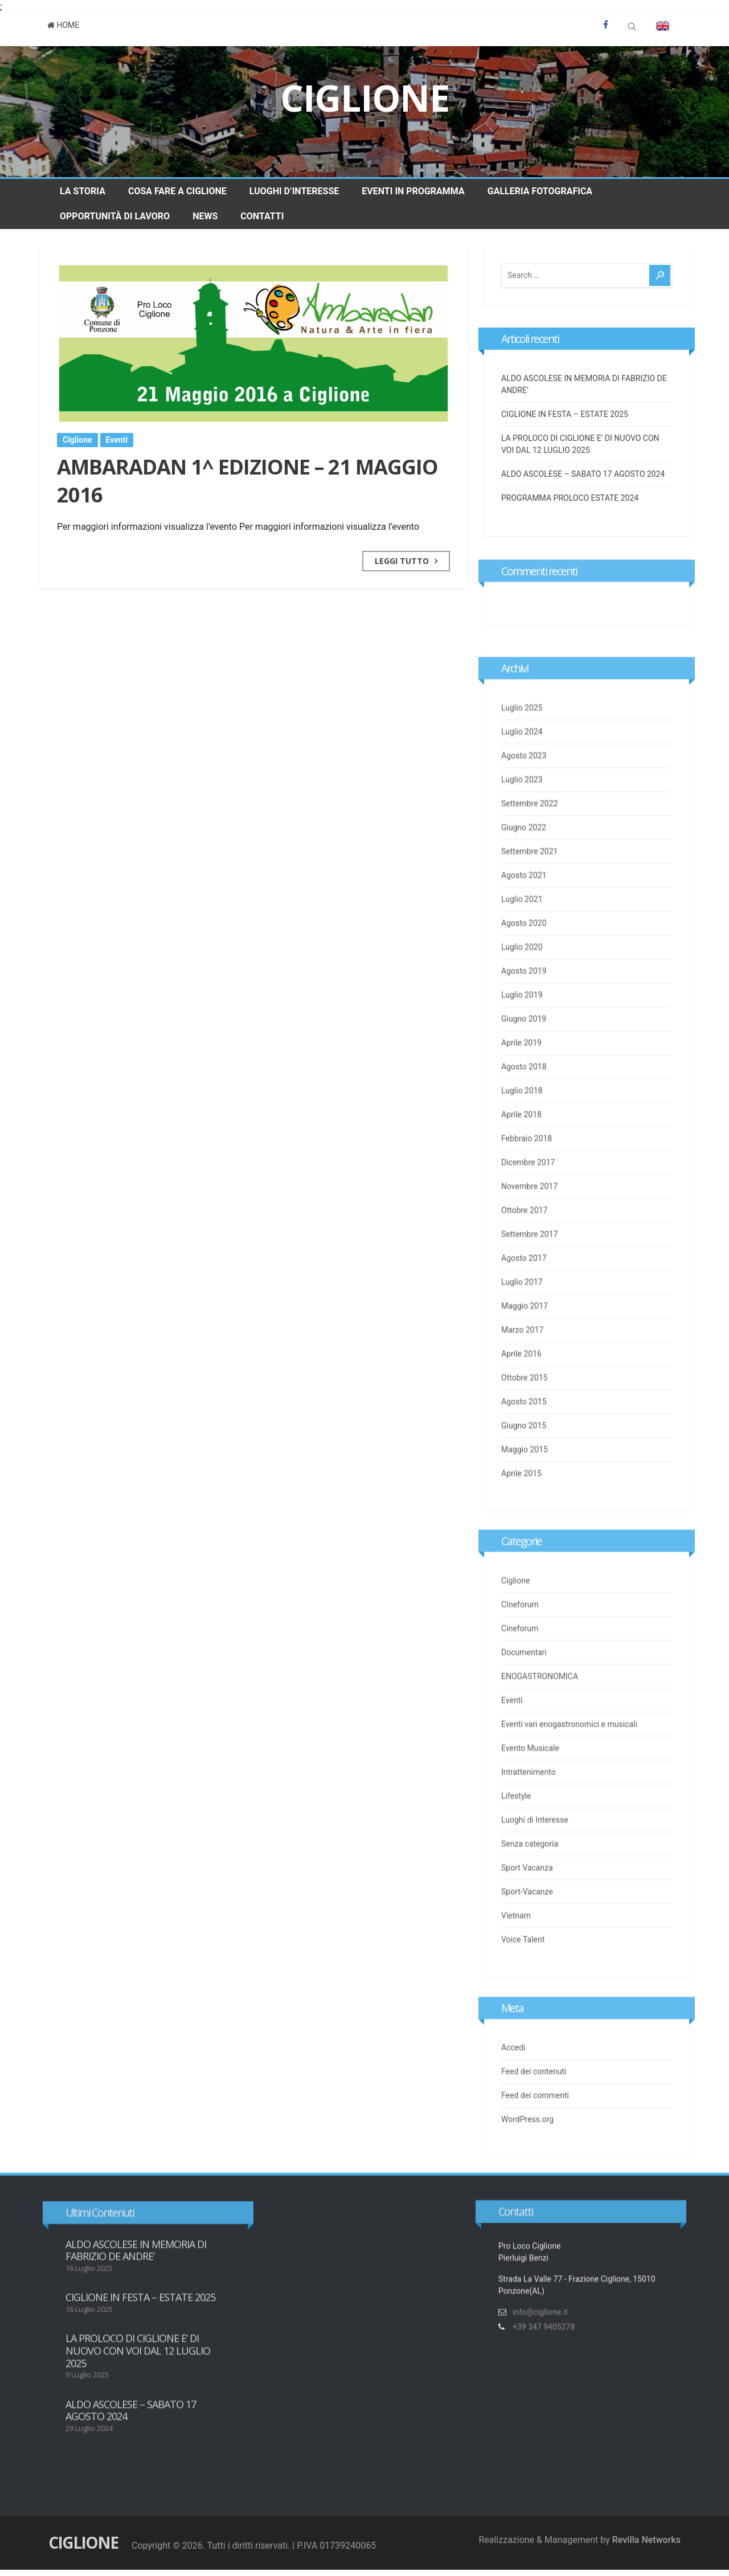 The height and width of the screenshot is (2576, 729). Describe the element at coordinates (524, 1245) in the screenshot. I see `Ottobre 2017` at that location.